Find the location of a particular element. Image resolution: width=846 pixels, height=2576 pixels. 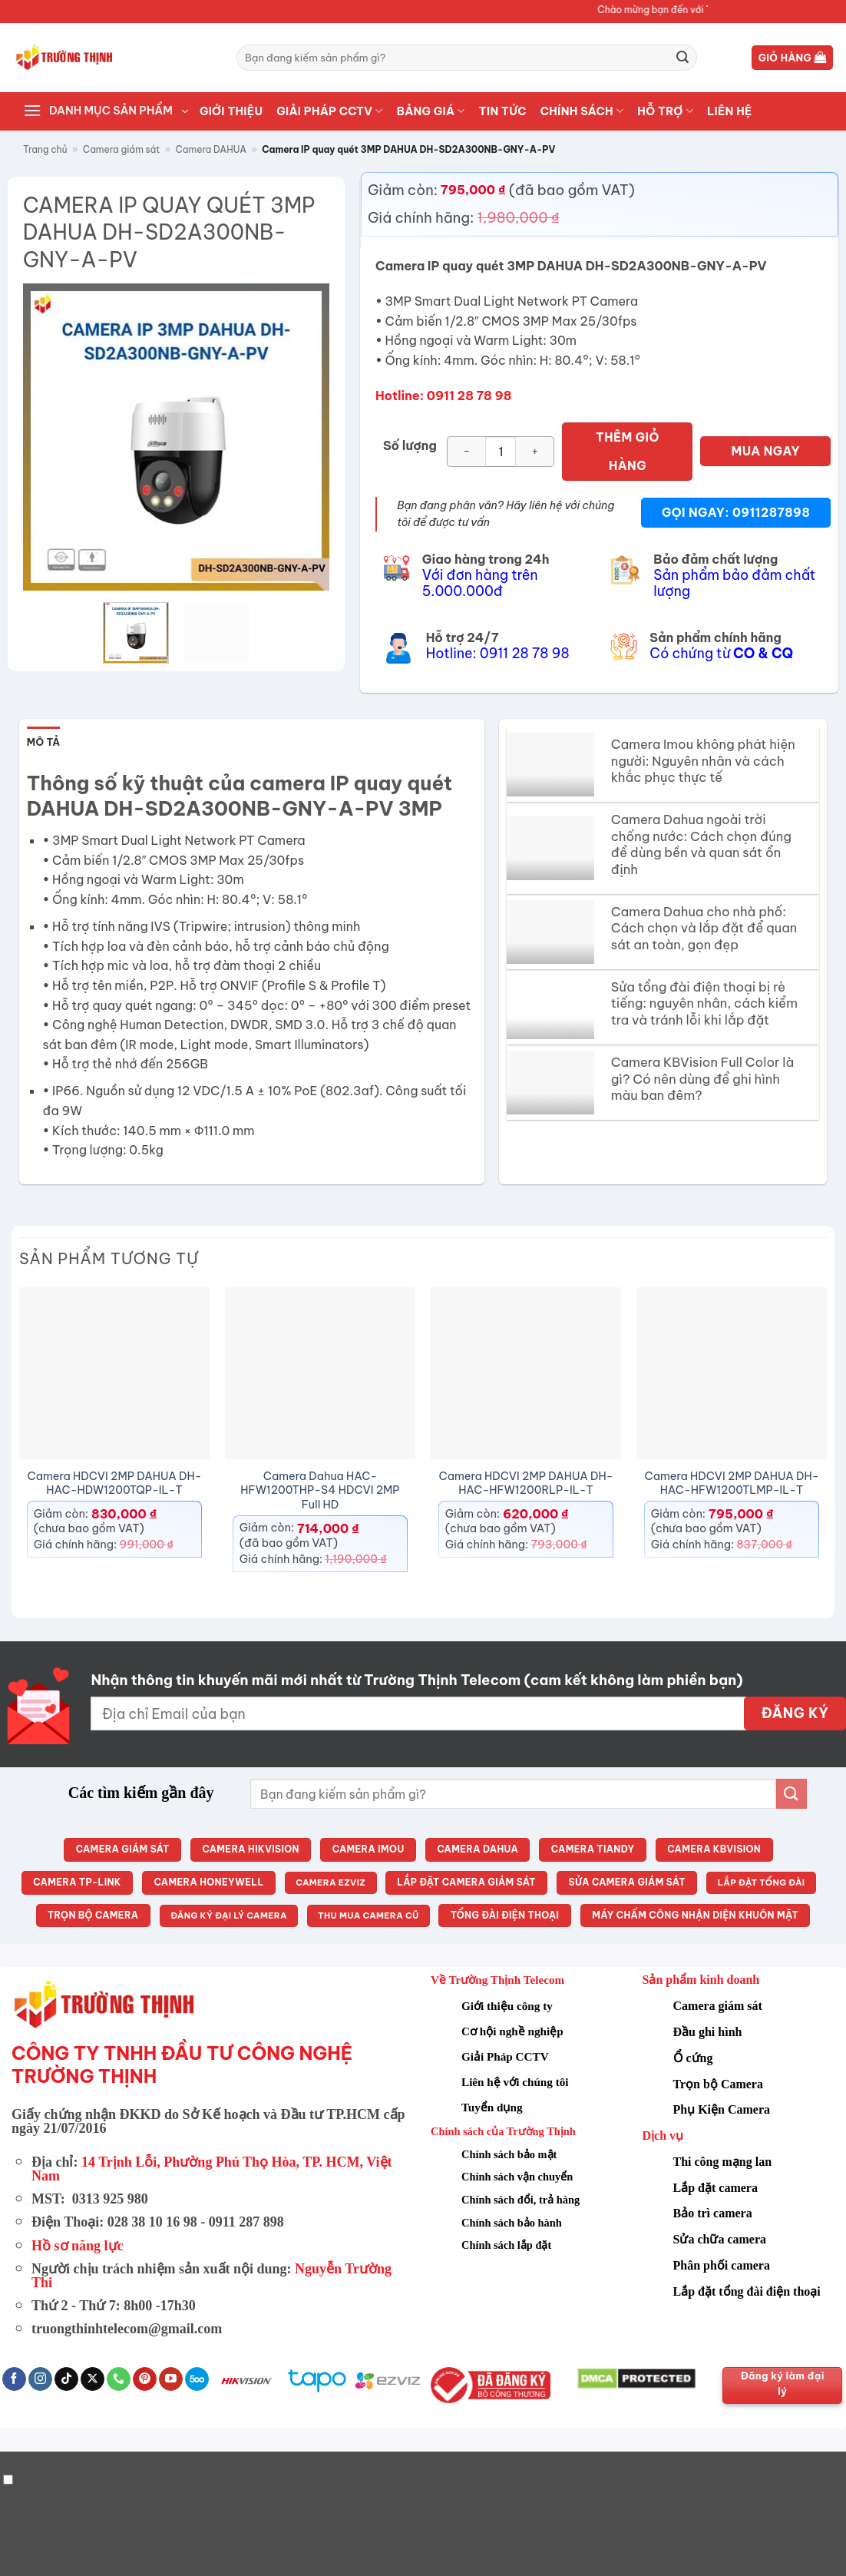

[Theo dõi trên 500px] is located at coordinates (197, 2379).